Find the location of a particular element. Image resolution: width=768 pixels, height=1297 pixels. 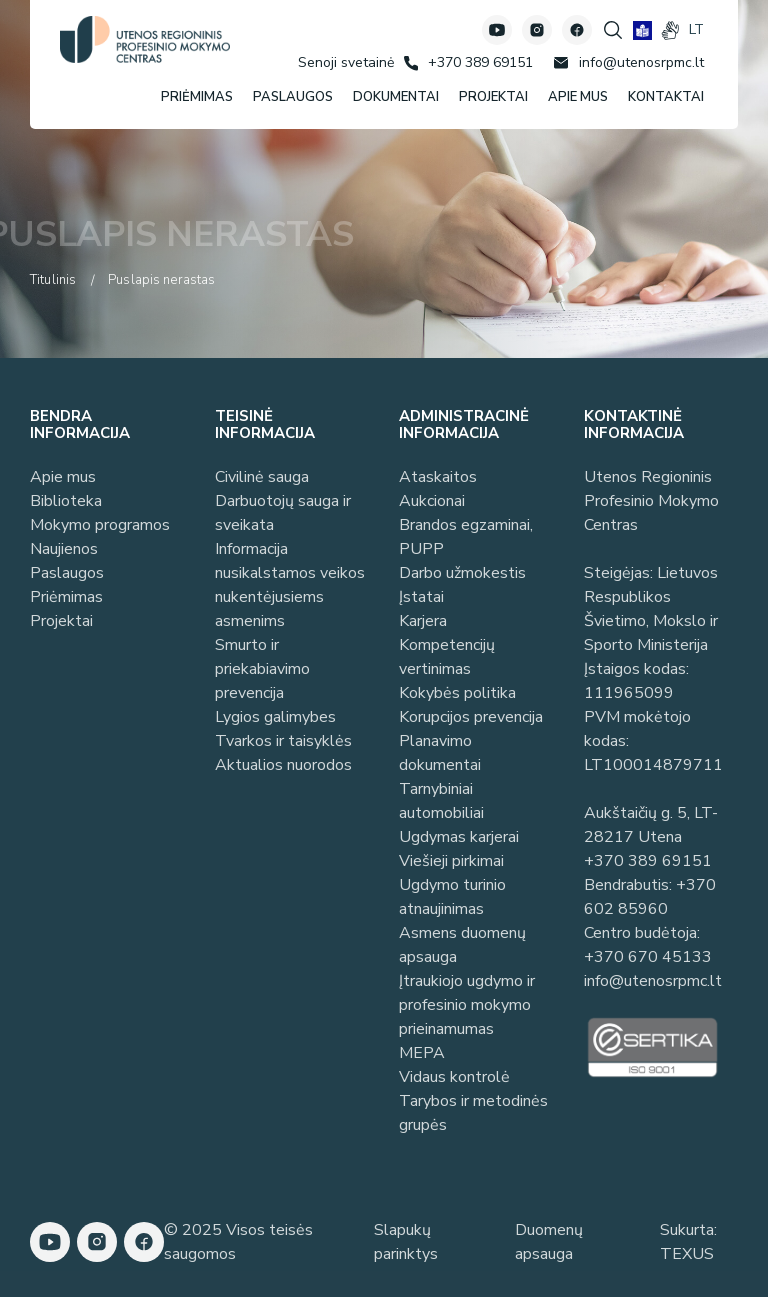

[Skambinti: +37038969151] is located at coordinates (468, 63).